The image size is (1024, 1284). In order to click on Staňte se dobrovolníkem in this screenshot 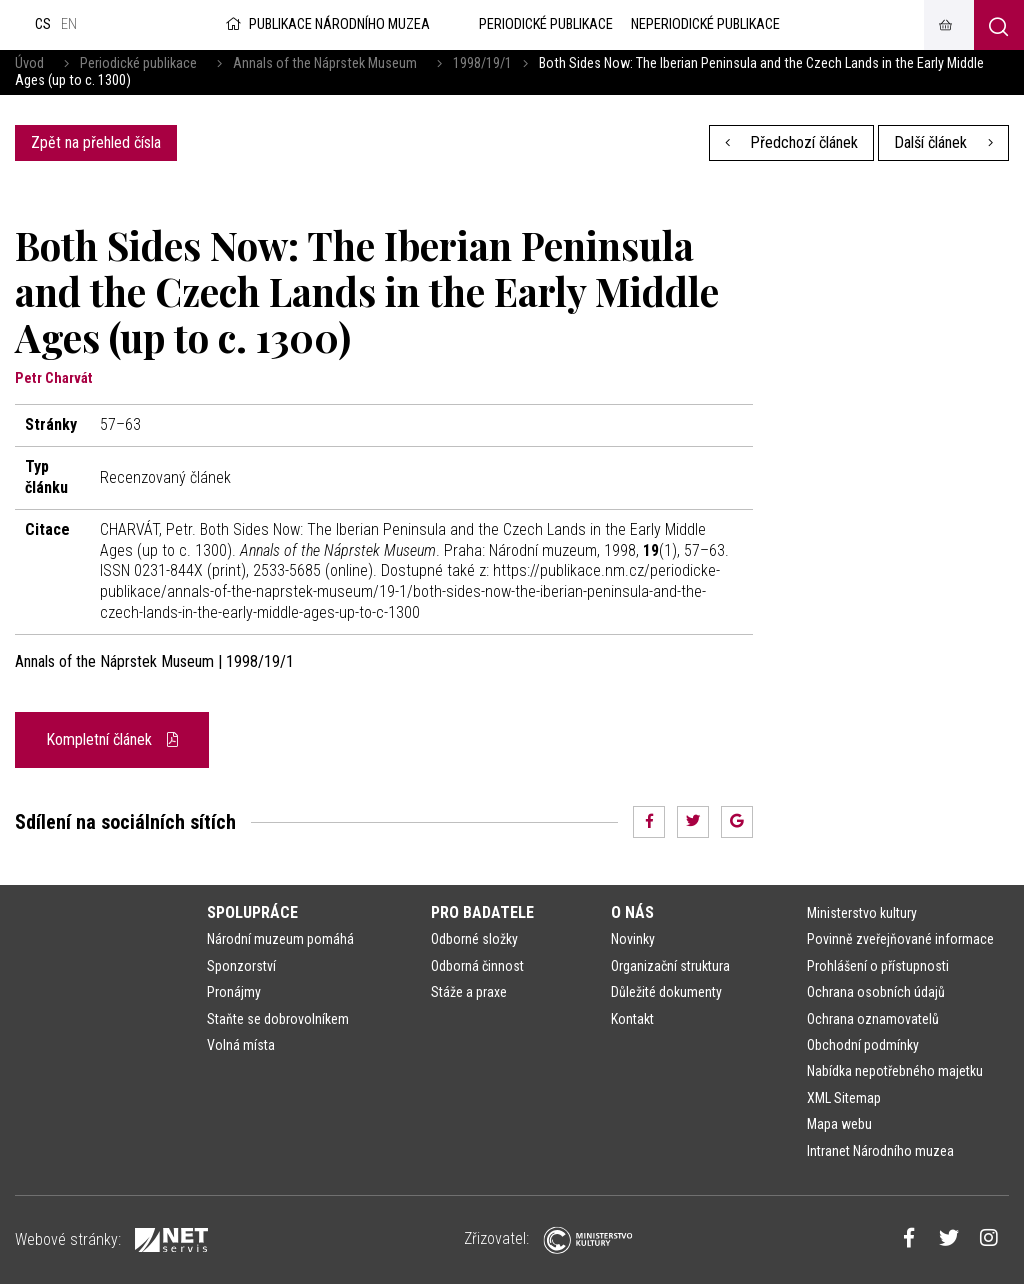, I will do `click(278, 1019)`.